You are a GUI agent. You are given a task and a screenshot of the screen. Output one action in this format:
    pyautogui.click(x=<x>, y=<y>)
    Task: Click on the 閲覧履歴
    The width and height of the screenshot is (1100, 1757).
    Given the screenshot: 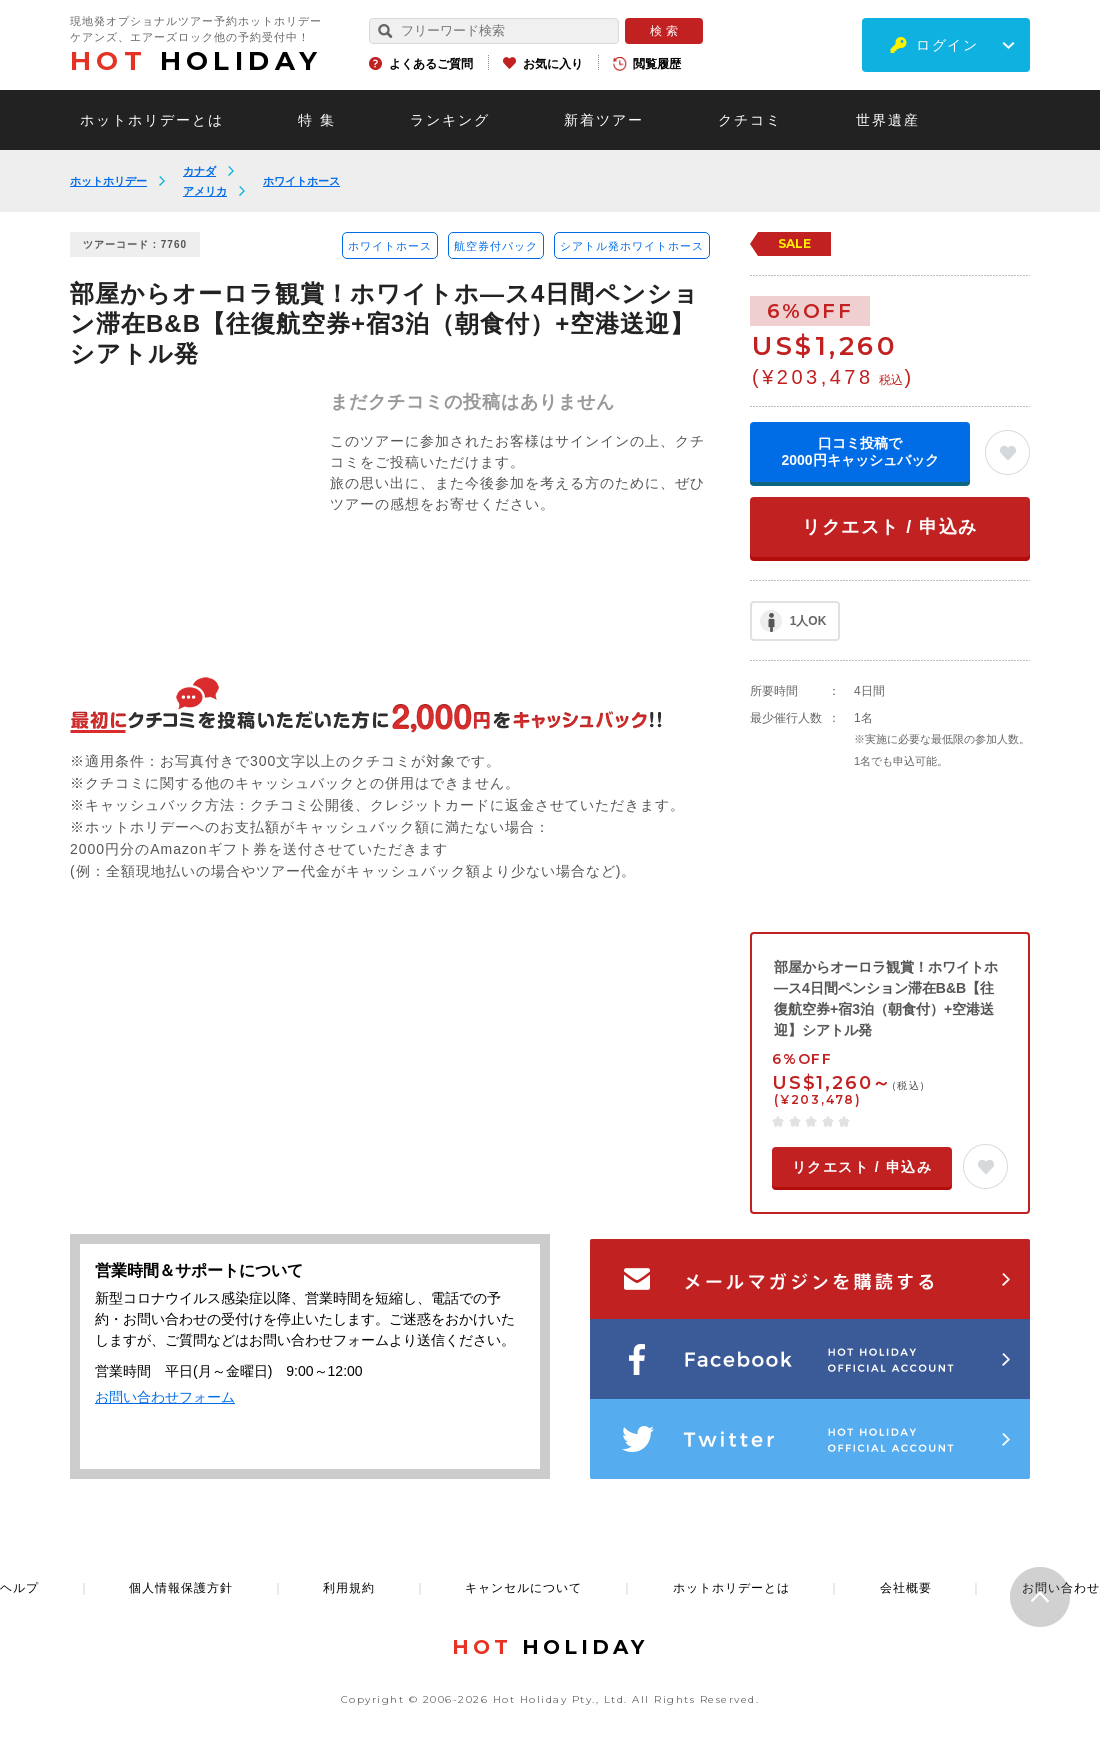 What is the action you would take?
    pyautogui.click(x=657, y=64)
    